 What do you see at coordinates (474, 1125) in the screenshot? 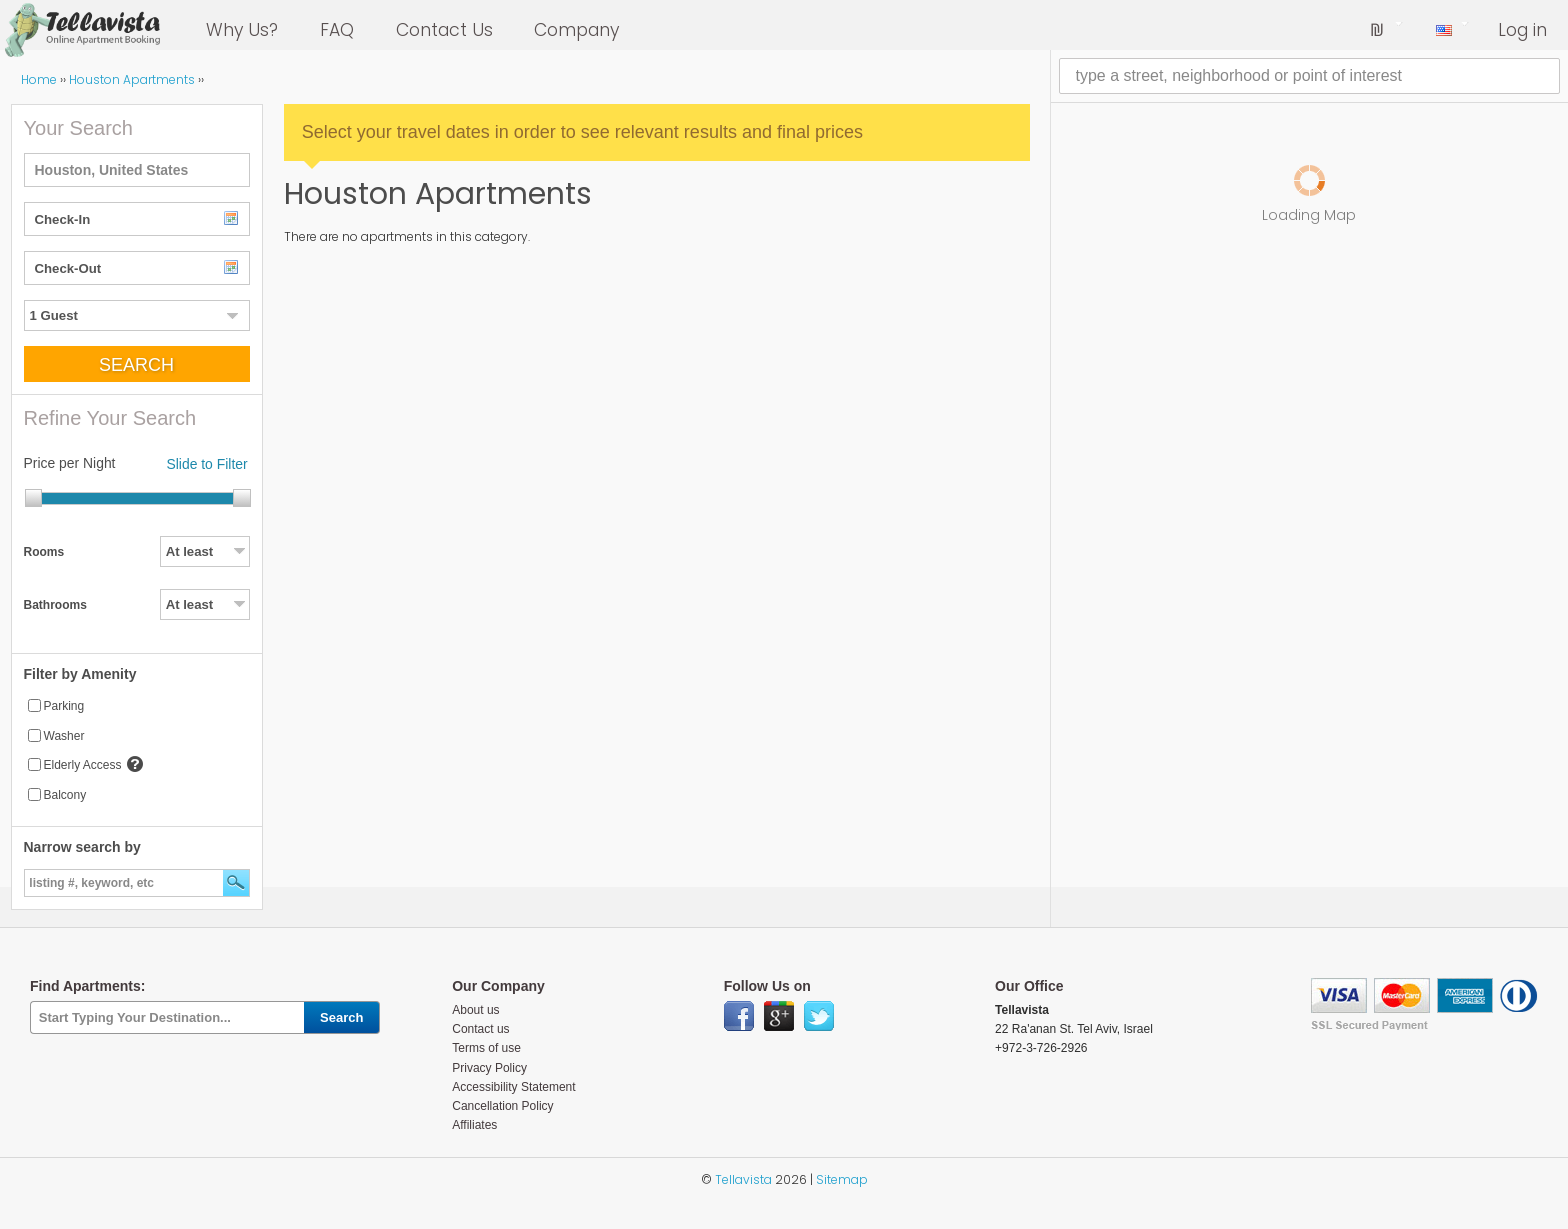
I see `Affiliates` at bounding box center [474, 1125].